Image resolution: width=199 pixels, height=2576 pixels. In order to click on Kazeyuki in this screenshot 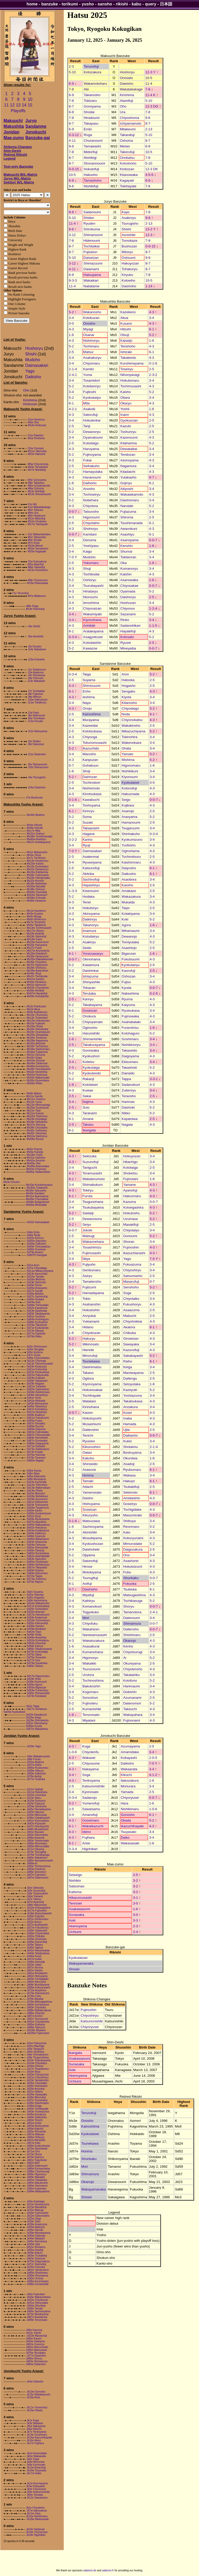, I will do `click(130, 1390)`.